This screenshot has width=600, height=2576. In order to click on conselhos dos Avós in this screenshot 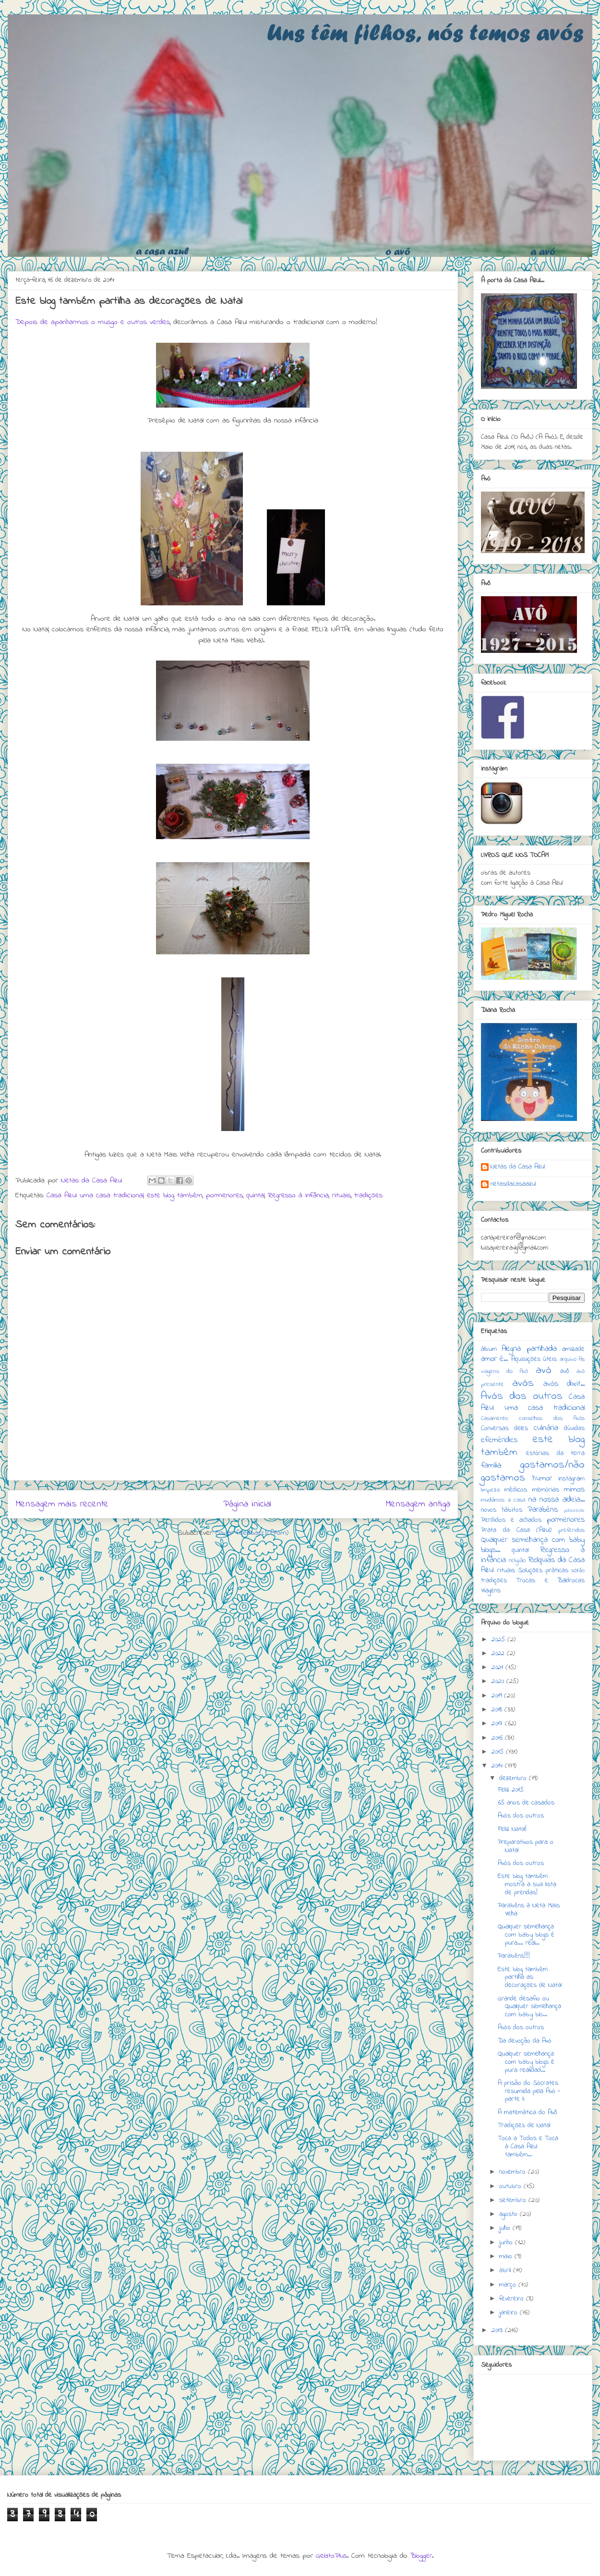, I will do `click(552, 1418)`.